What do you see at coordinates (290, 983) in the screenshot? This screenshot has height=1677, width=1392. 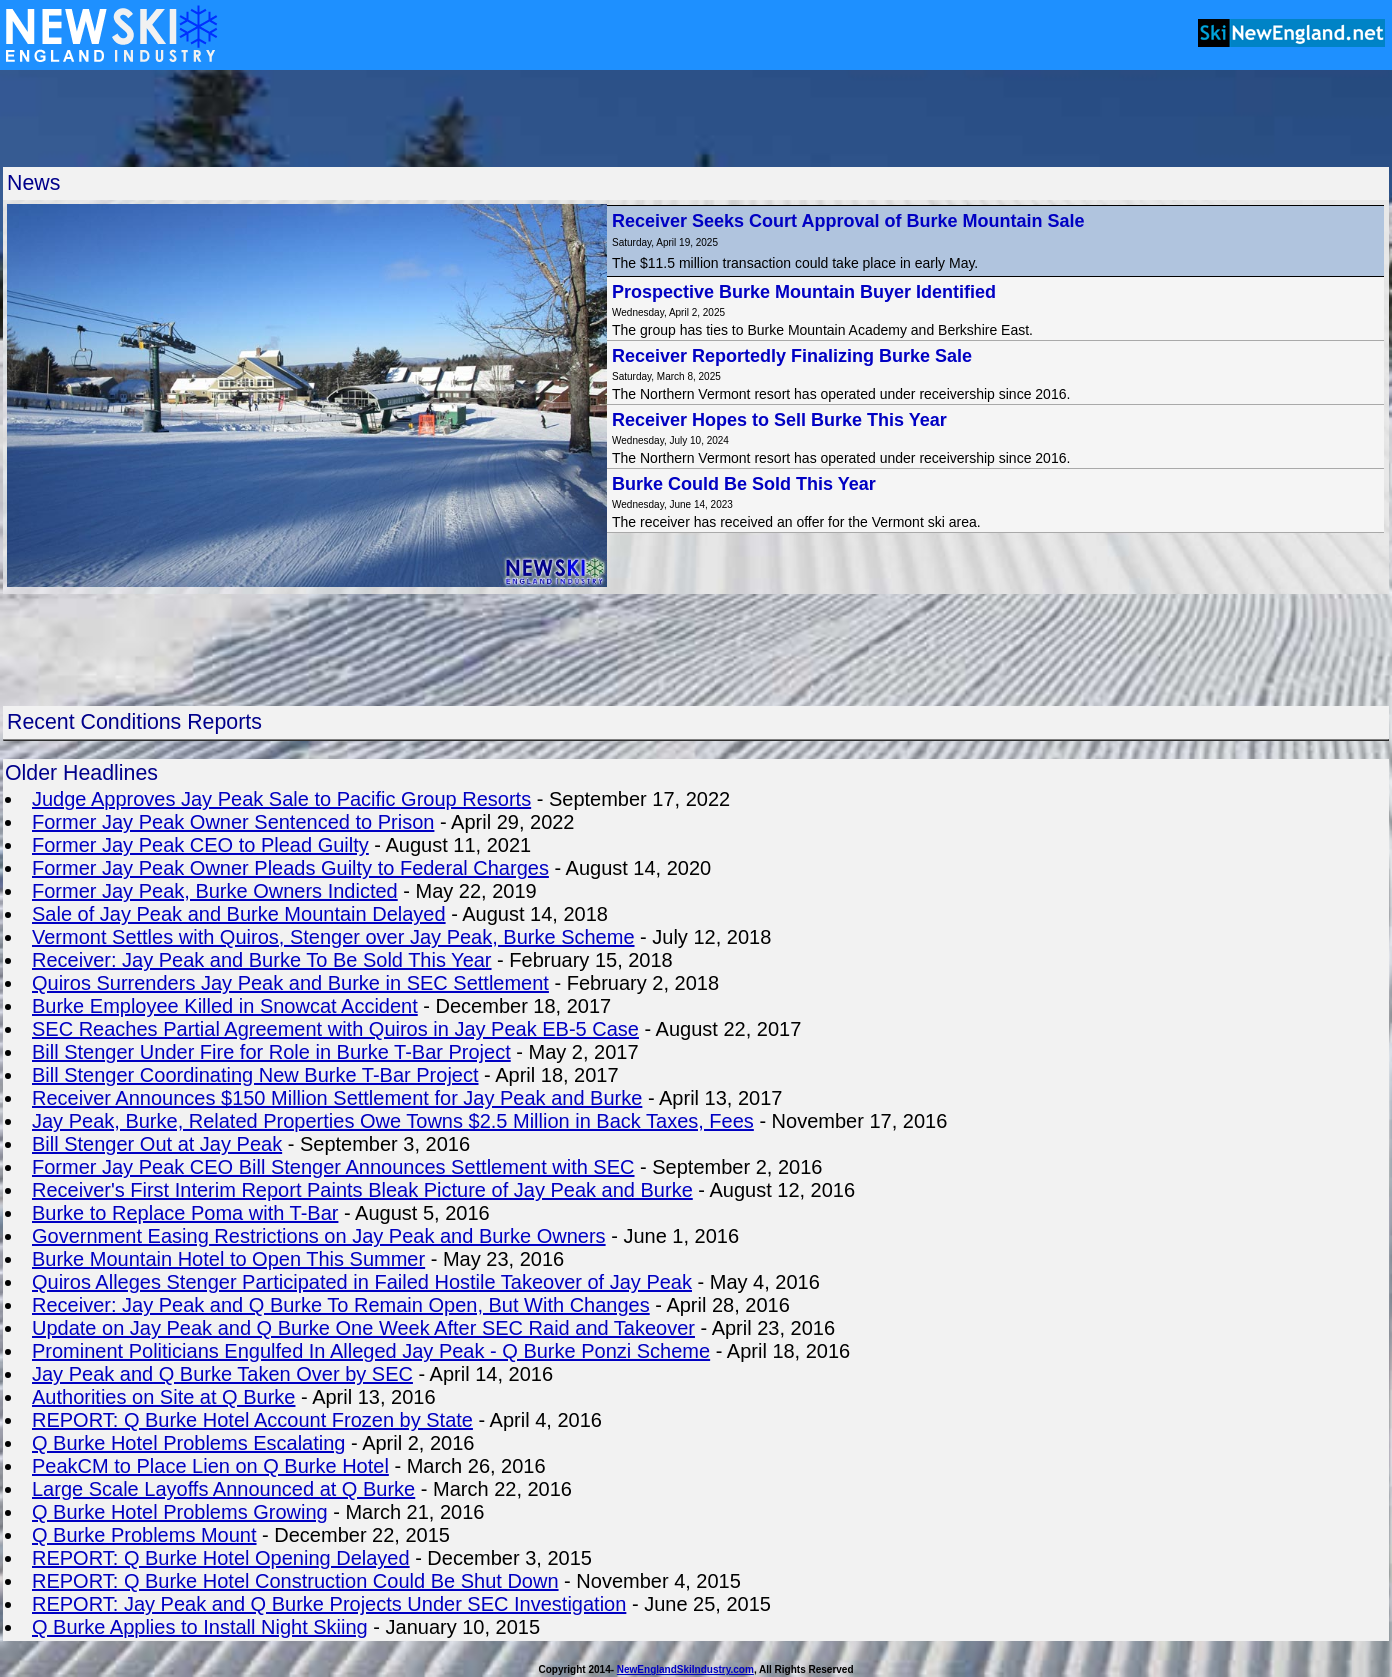 I see `Quiros Surrenders Jay Peak and Burke in SEC Settlement` at bounding box center [290, 983].